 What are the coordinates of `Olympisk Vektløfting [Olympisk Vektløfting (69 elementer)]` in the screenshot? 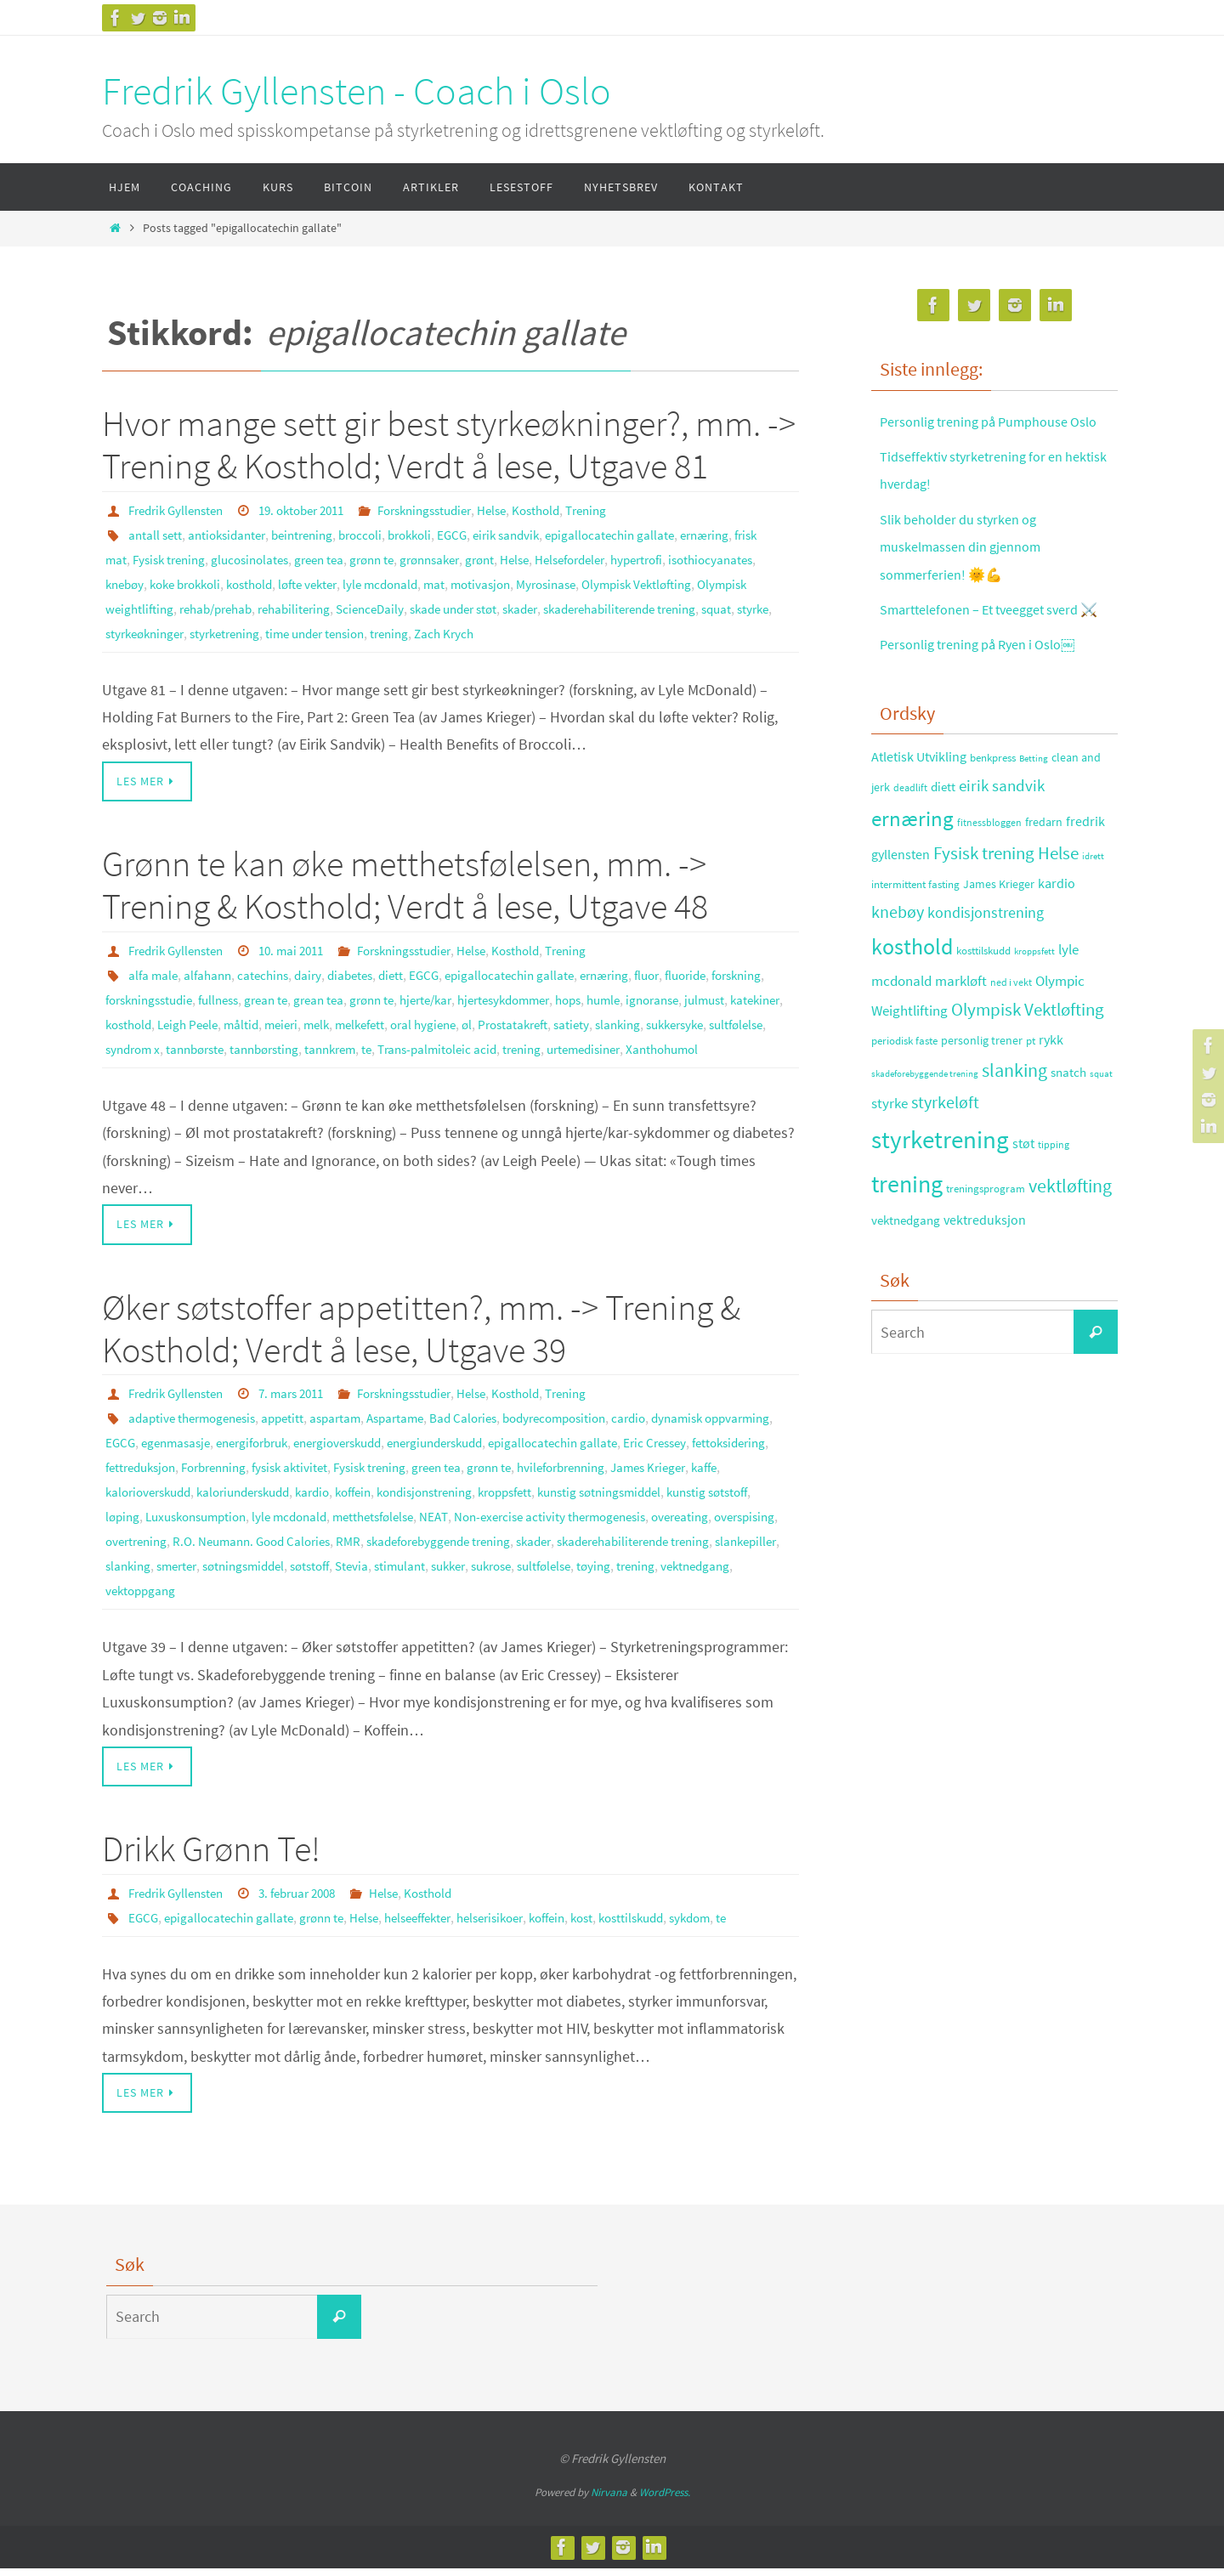 It's located at (1027, 1065).